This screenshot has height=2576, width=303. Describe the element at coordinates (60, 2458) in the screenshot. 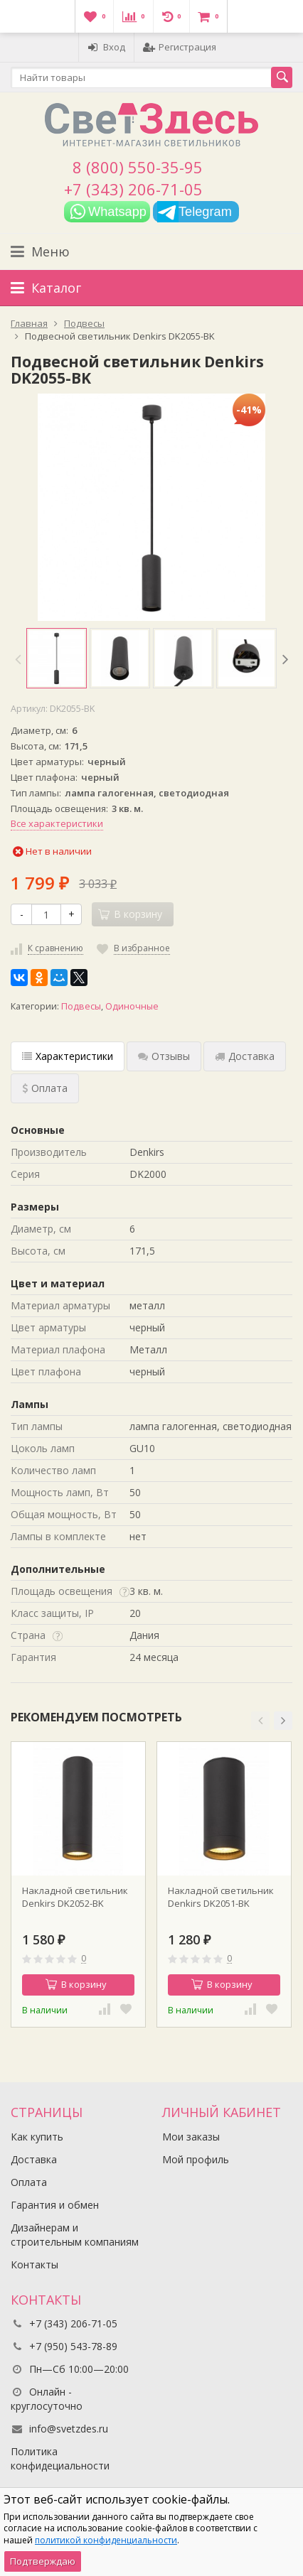

I see `Политика конфидециальности` at that location.